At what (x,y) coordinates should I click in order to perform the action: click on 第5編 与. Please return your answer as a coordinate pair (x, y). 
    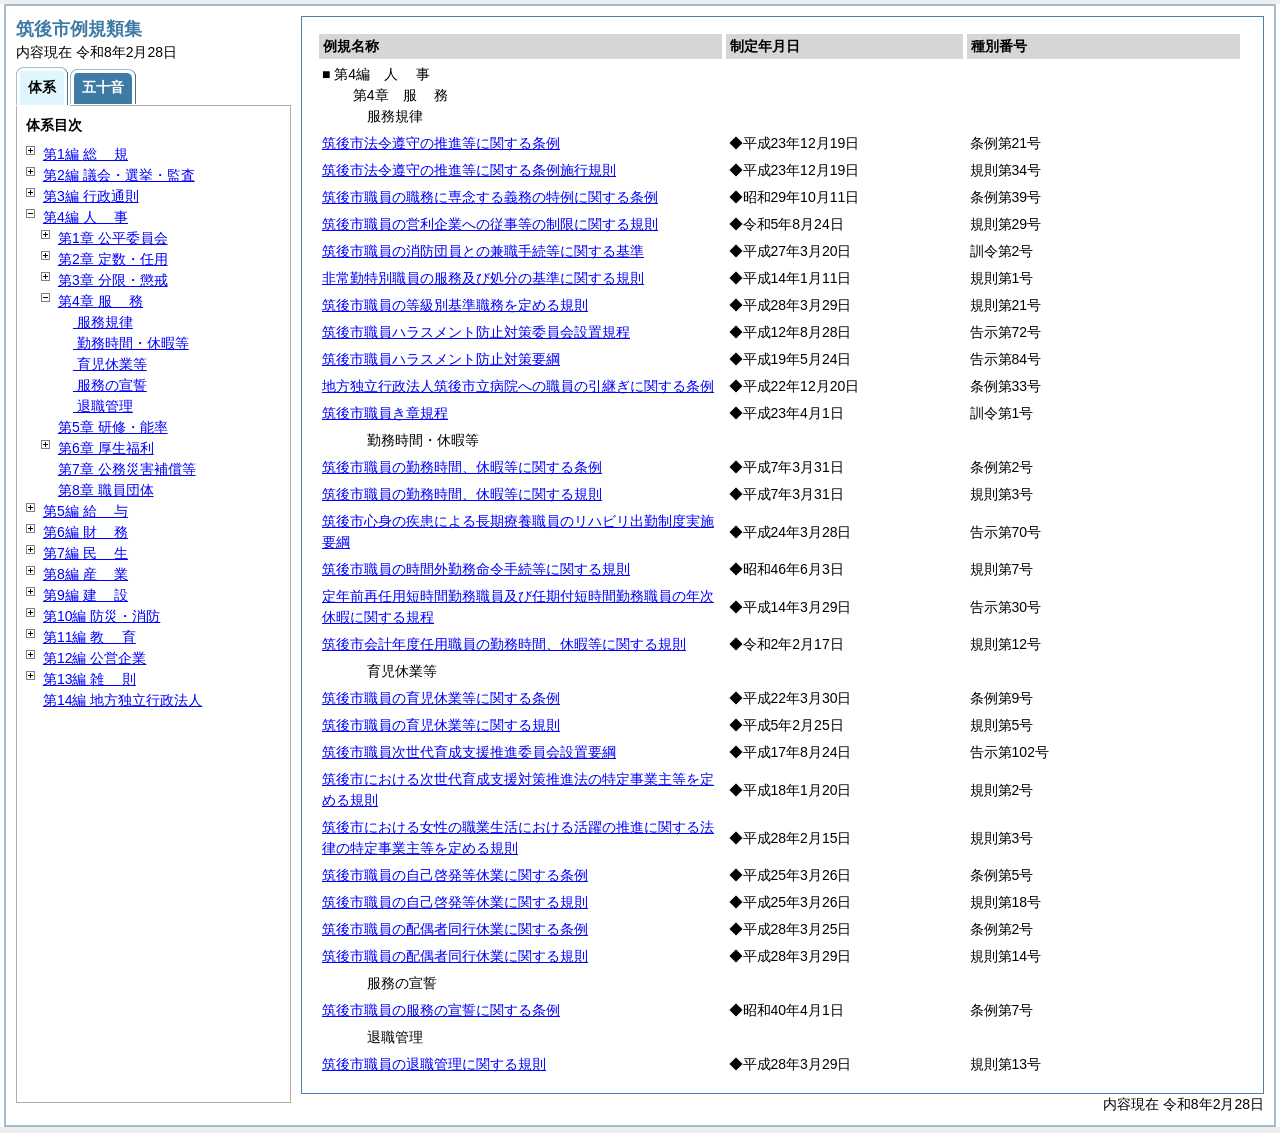
    Looking at the image, I should click on (85, 511).